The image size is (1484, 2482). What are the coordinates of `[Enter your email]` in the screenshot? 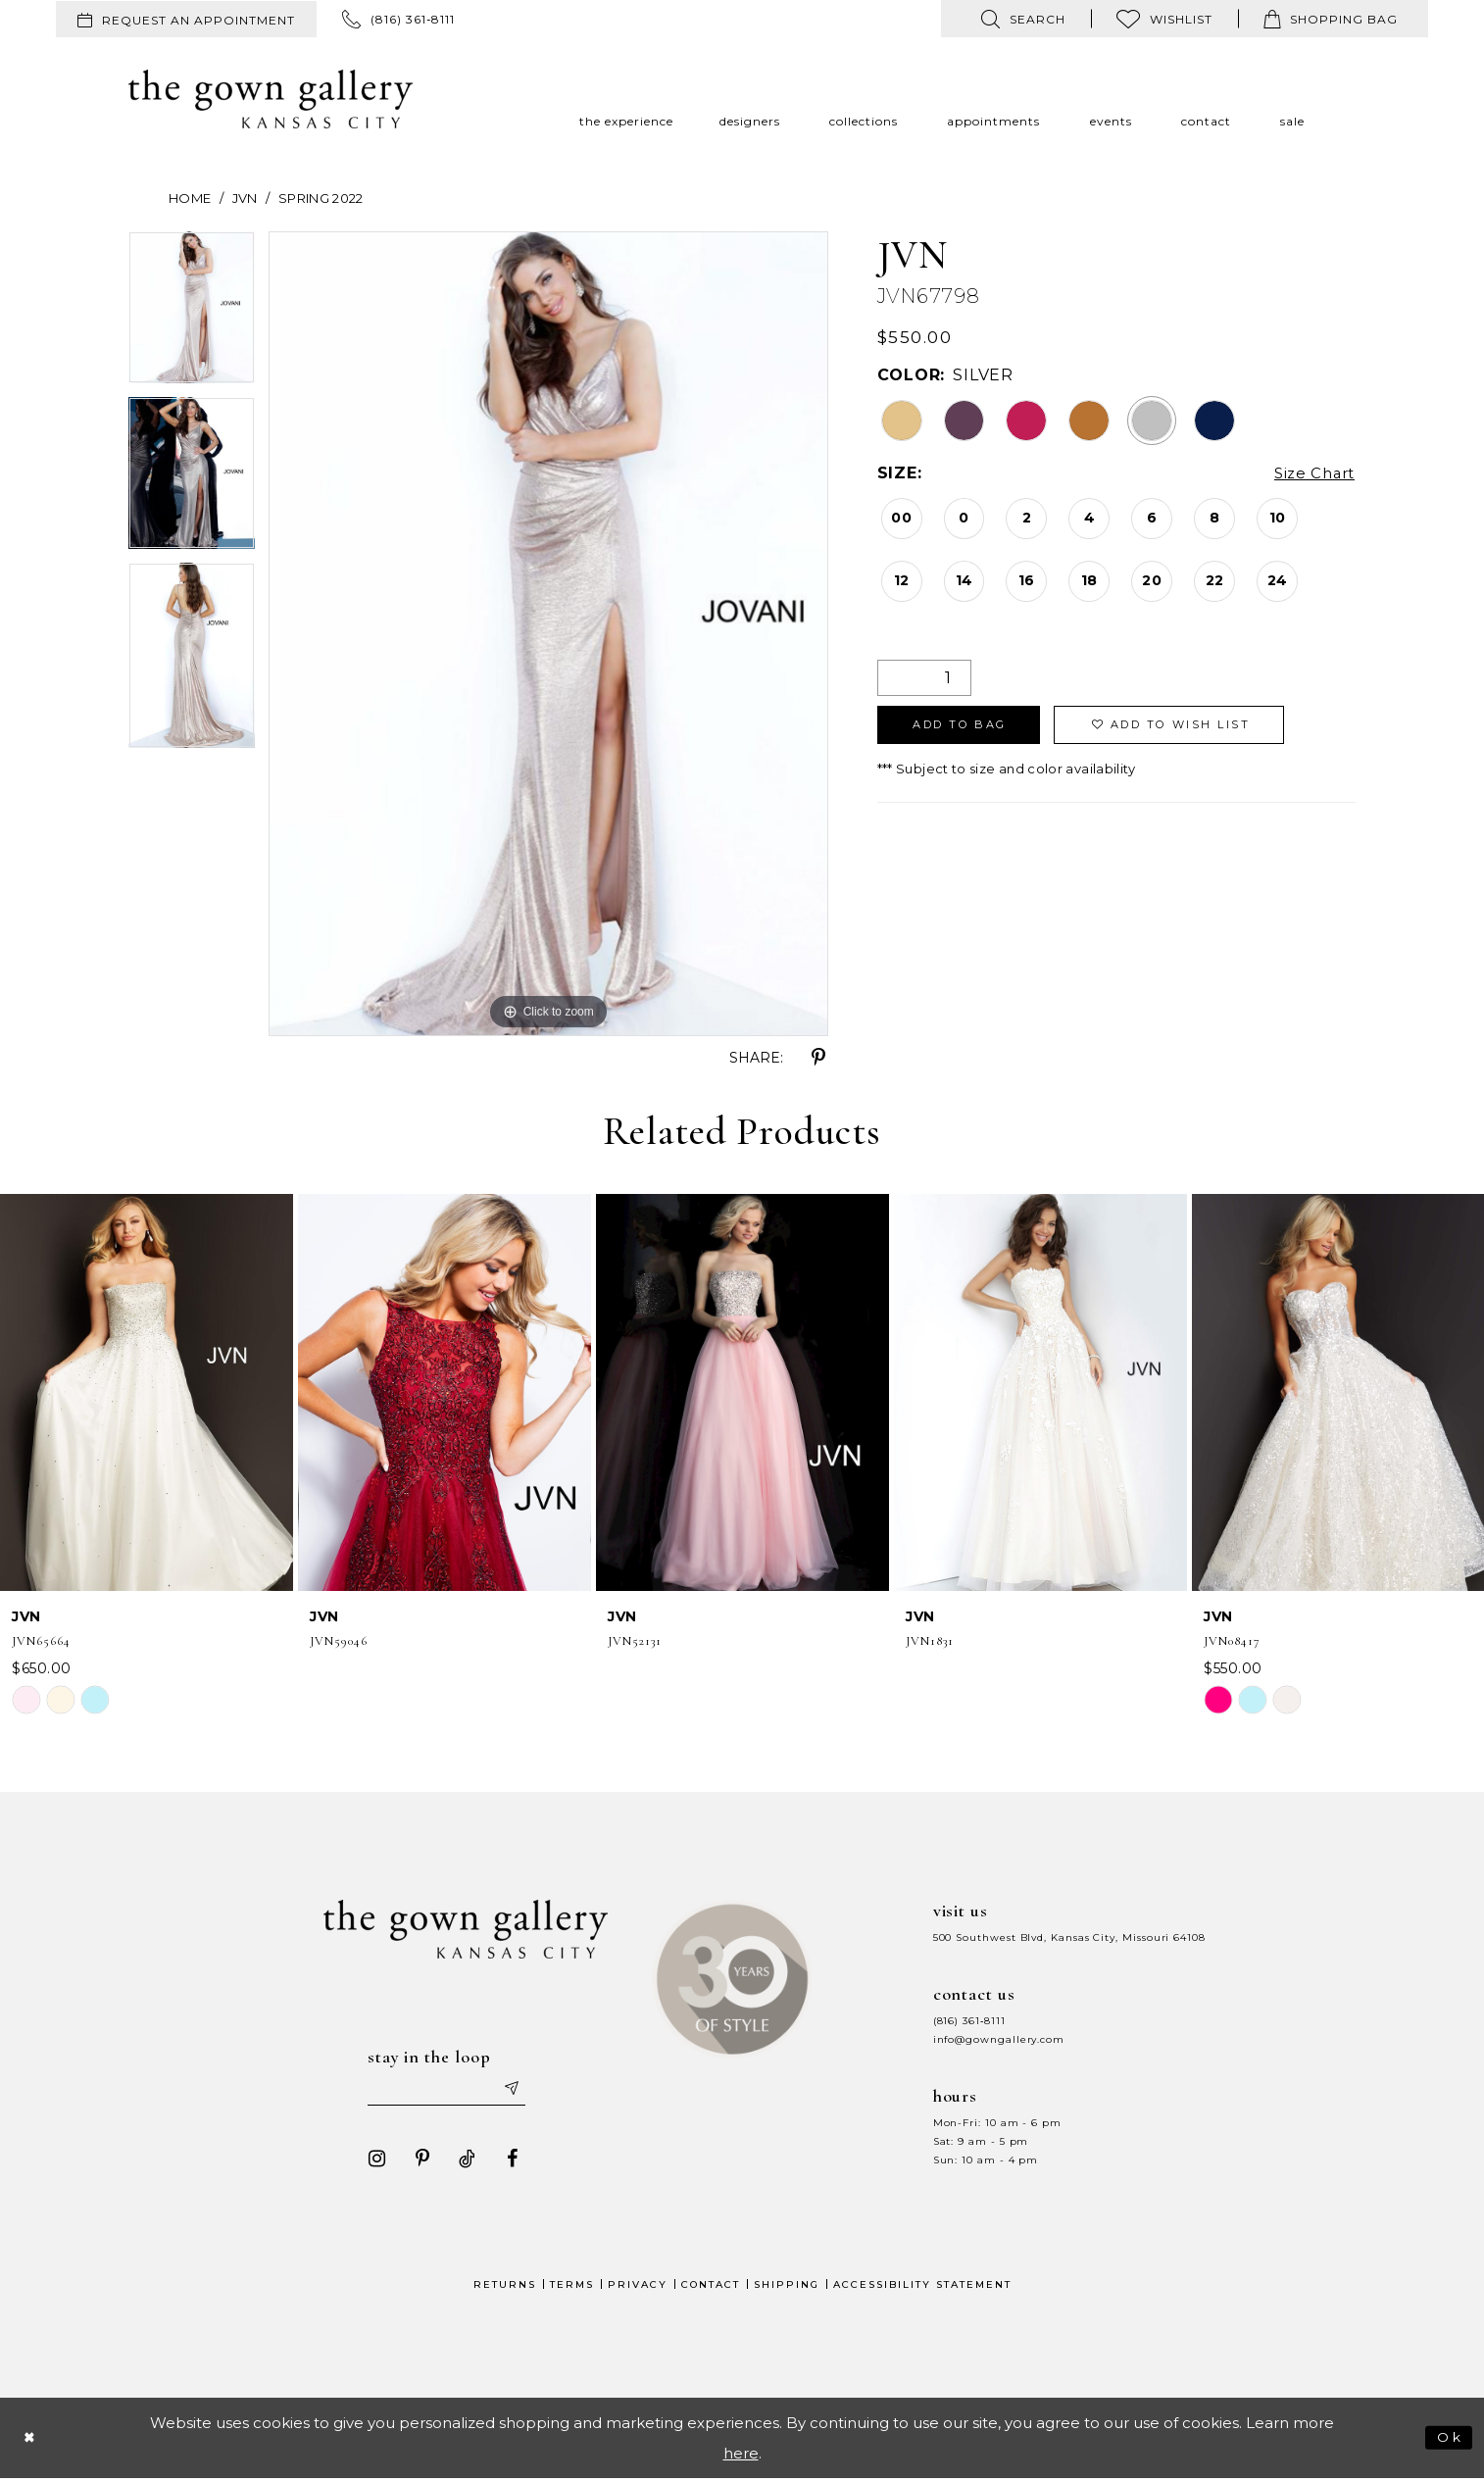 It's located at (447, 2091).